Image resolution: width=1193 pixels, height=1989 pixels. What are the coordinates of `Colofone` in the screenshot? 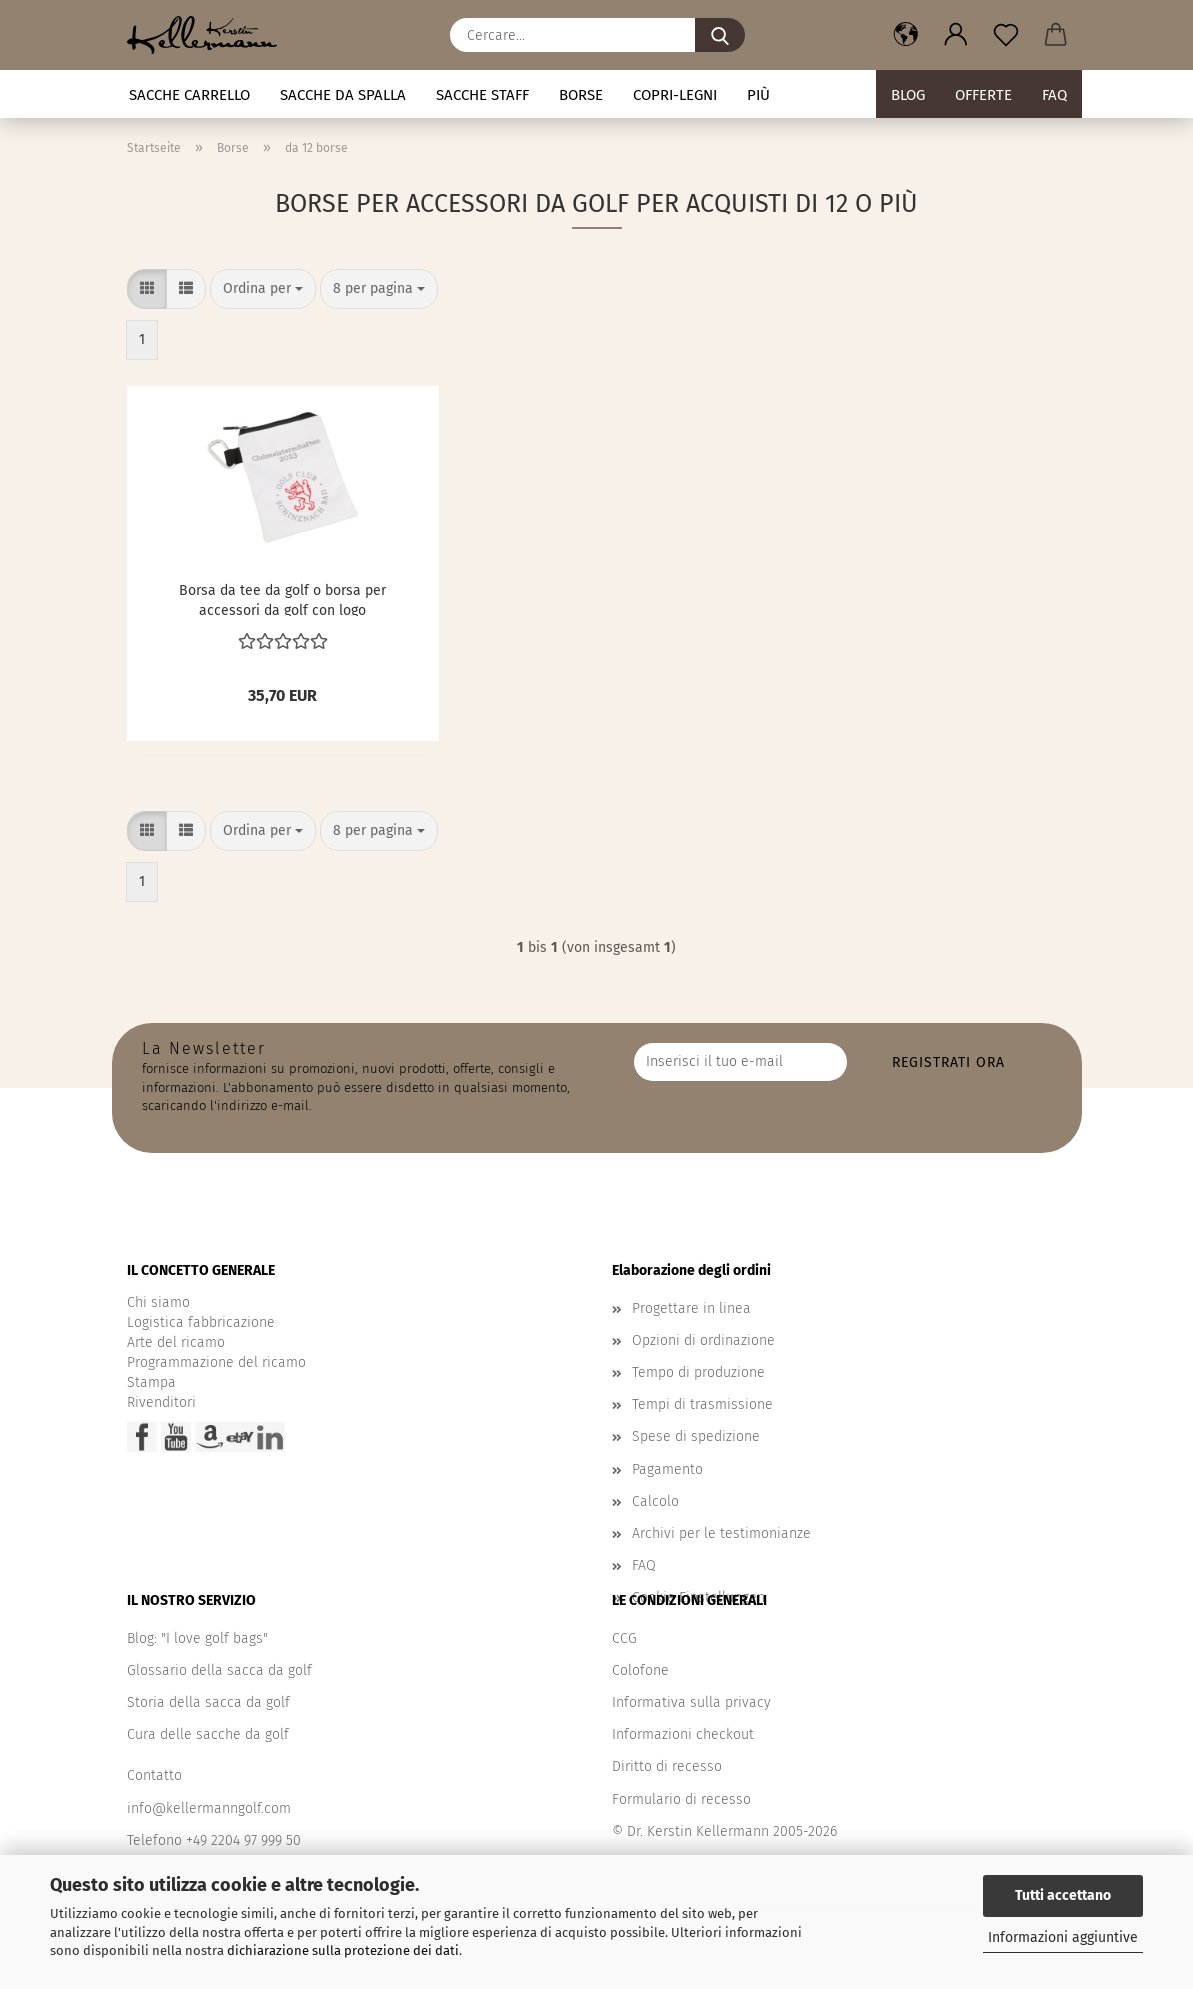 It's located at (640, 1670).